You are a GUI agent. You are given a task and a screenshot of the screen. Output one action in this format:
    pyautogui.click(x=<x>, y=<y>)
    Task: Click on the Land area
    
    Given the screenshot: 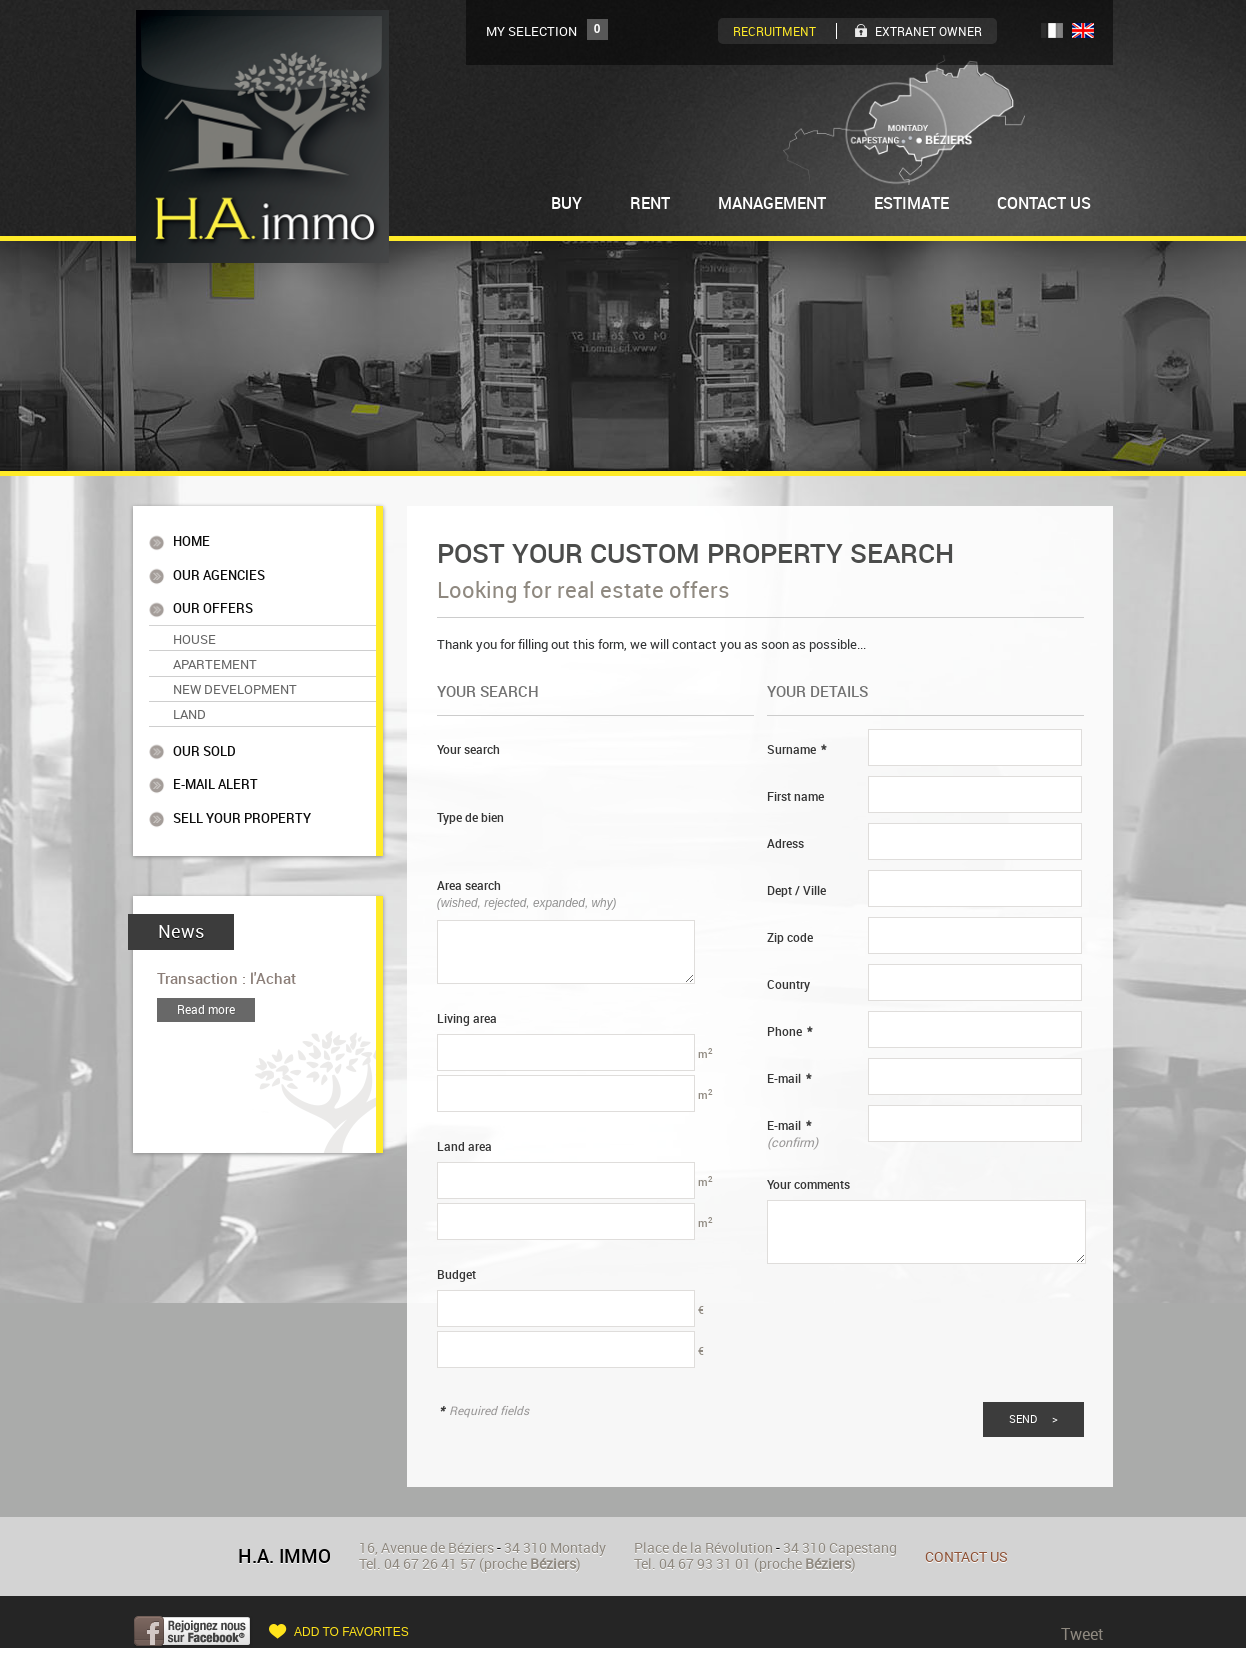 What is the action you would take?
    pyautogui.click(x=464, y=1146)
    